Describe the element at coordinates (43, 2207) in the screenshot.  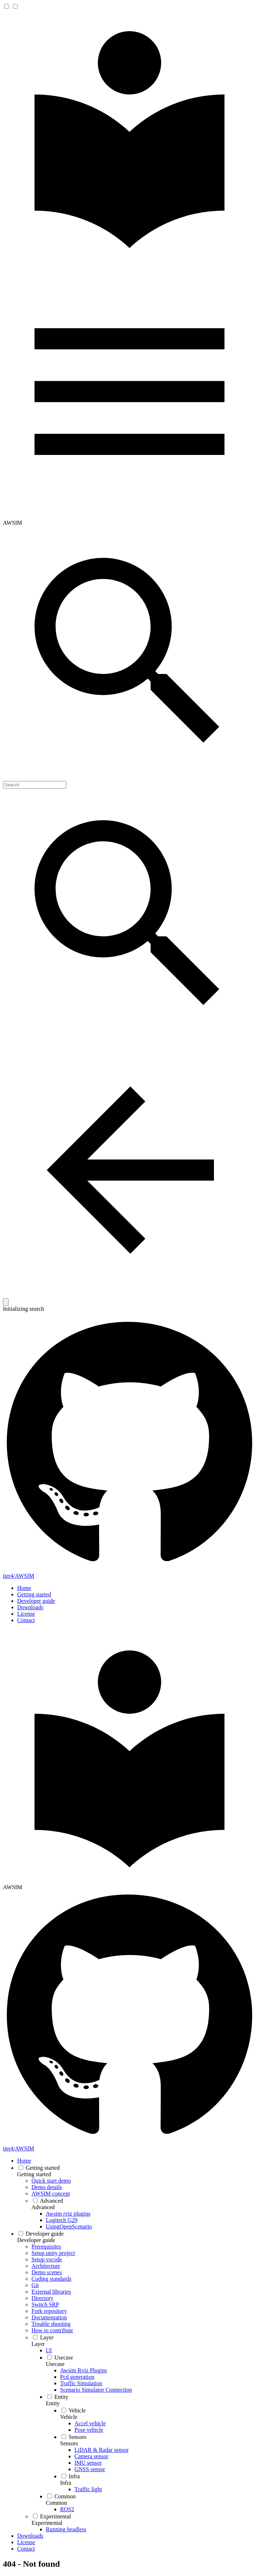
I see `Advanced` at that location.